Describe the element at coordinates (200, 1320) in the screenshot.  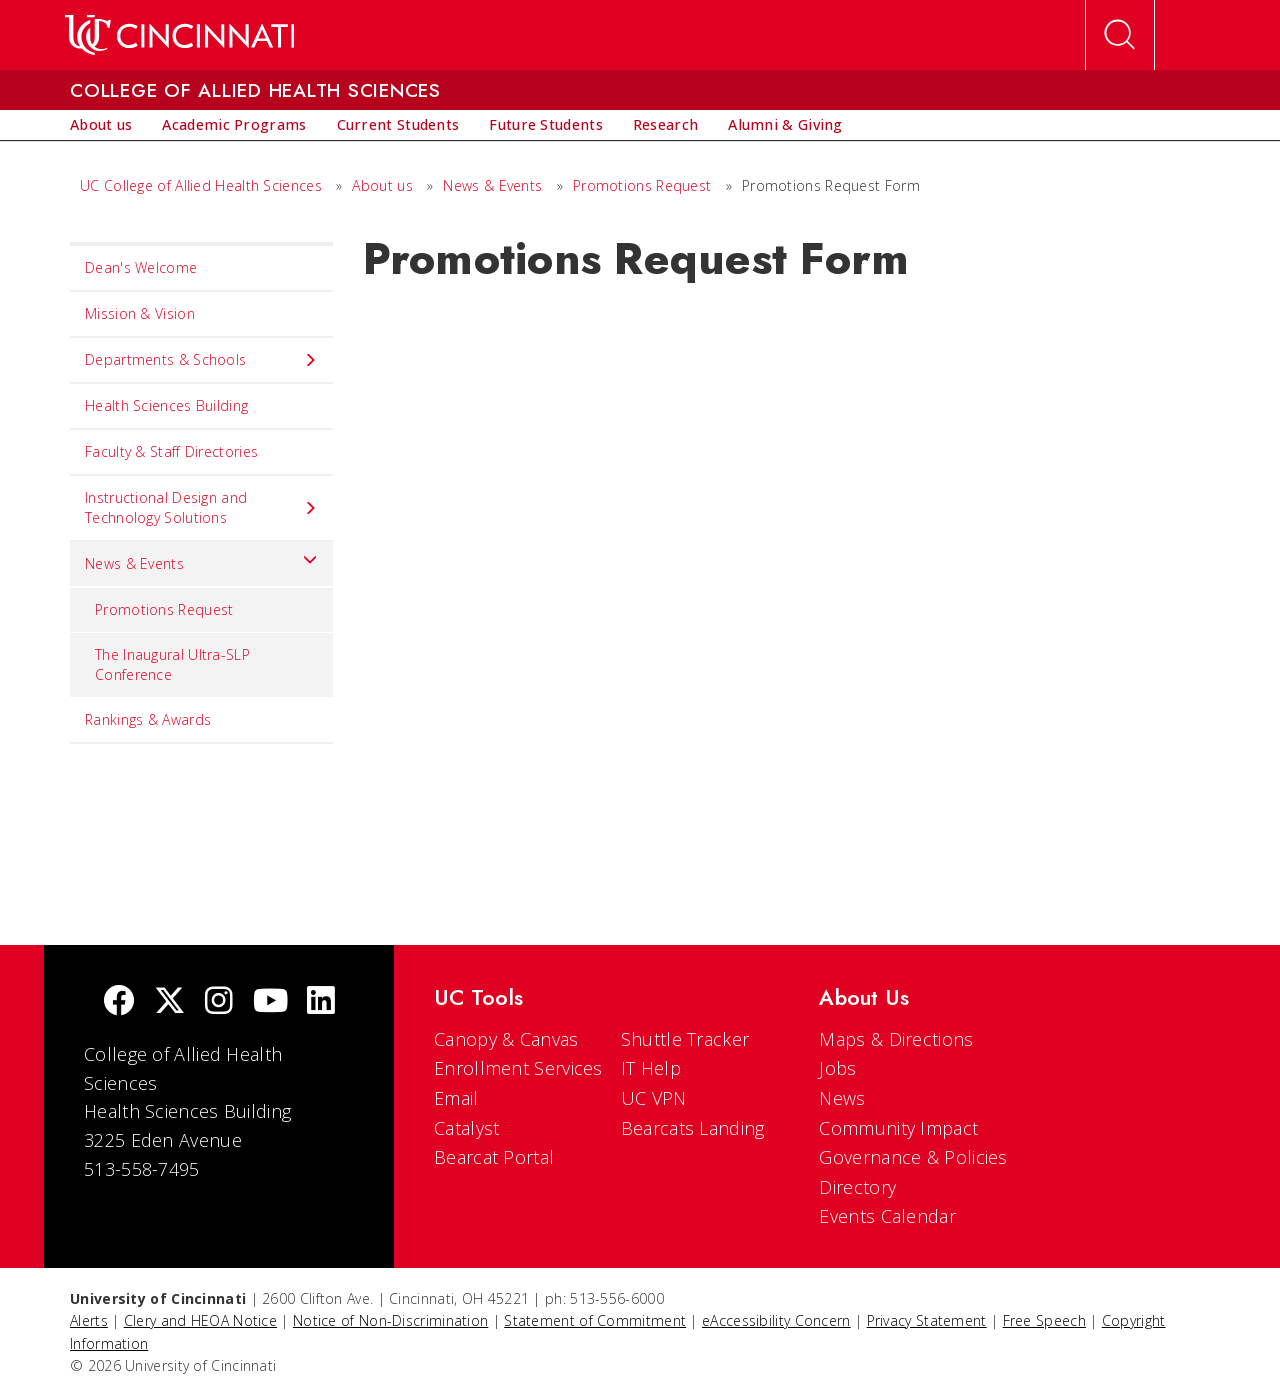
I see `Clery and HEOA Notice` at that location.